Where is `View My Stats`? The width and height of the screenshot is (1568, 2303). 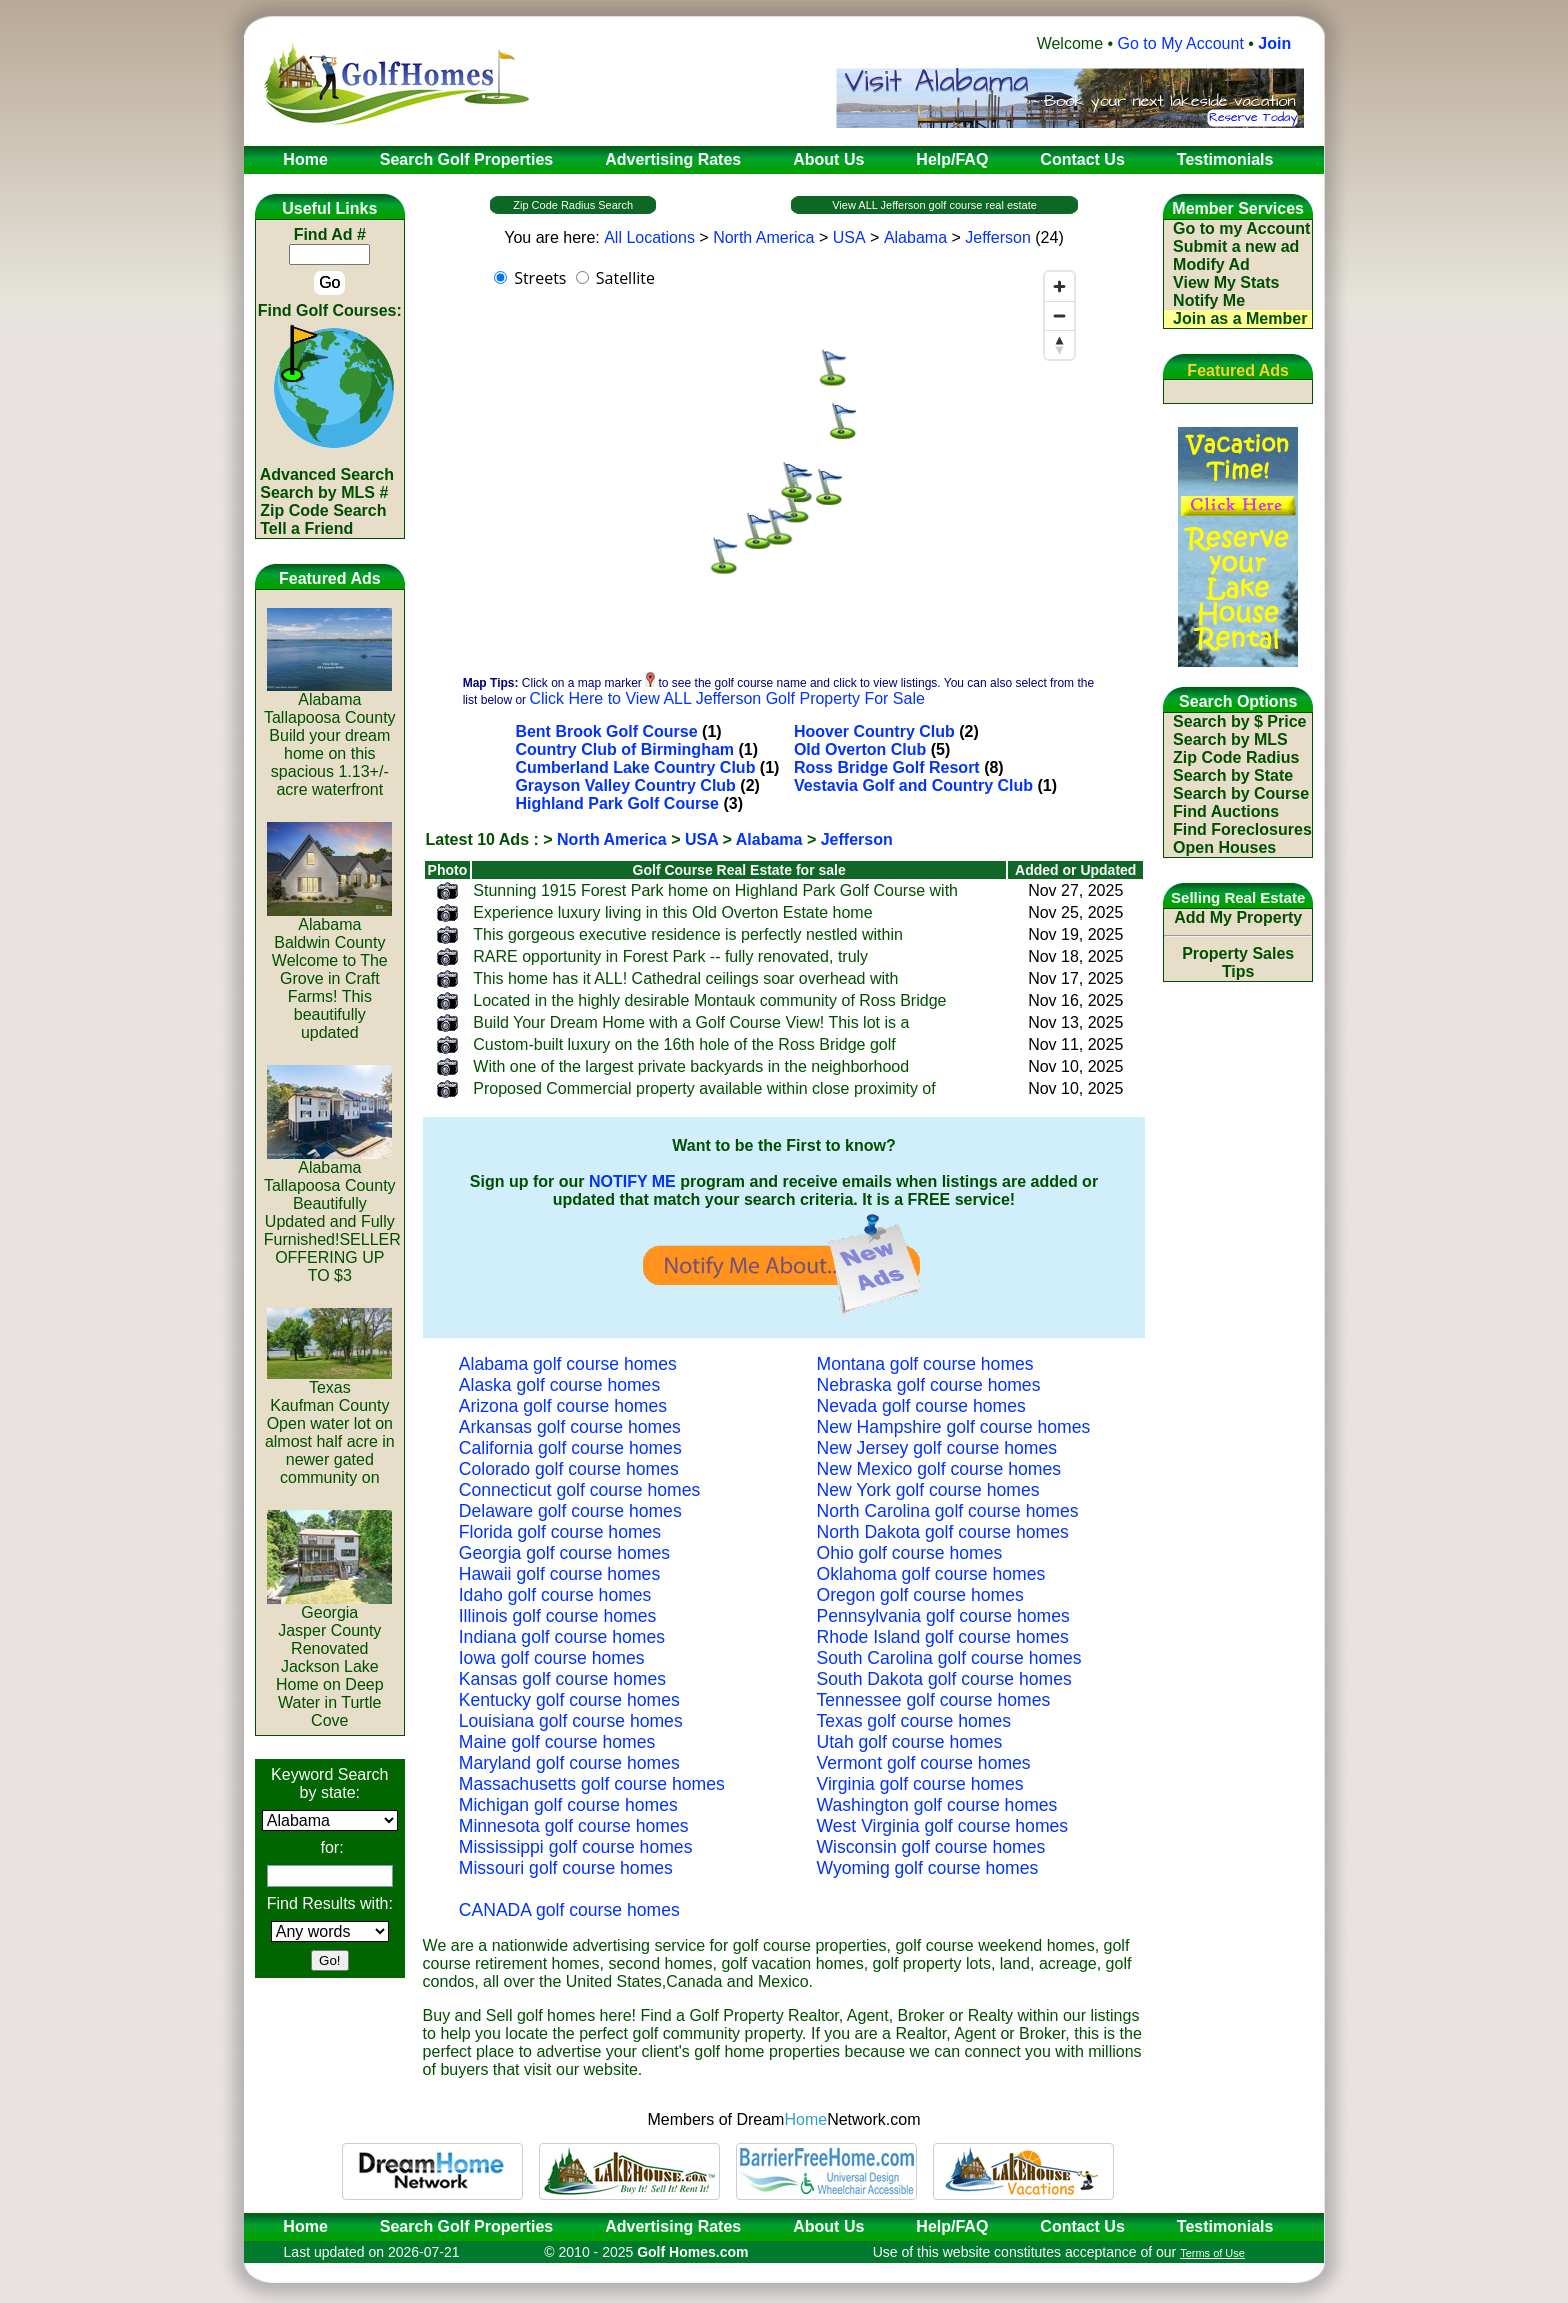 View My Stats is located at coordinates (1226, 282).